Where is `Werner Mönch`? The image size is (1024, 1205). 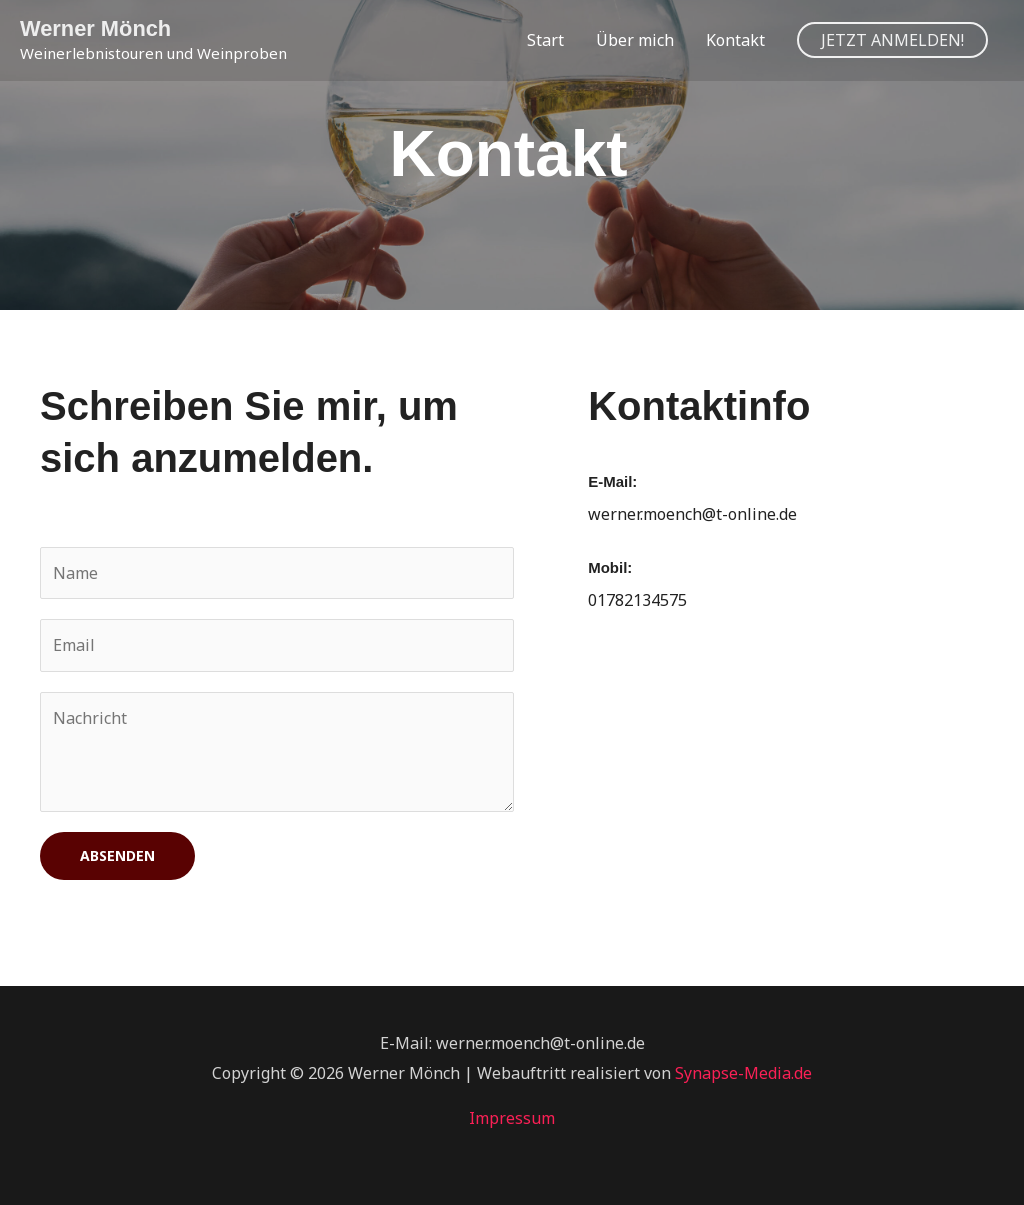
Werner Mönch is located at coordinates (96, 28).